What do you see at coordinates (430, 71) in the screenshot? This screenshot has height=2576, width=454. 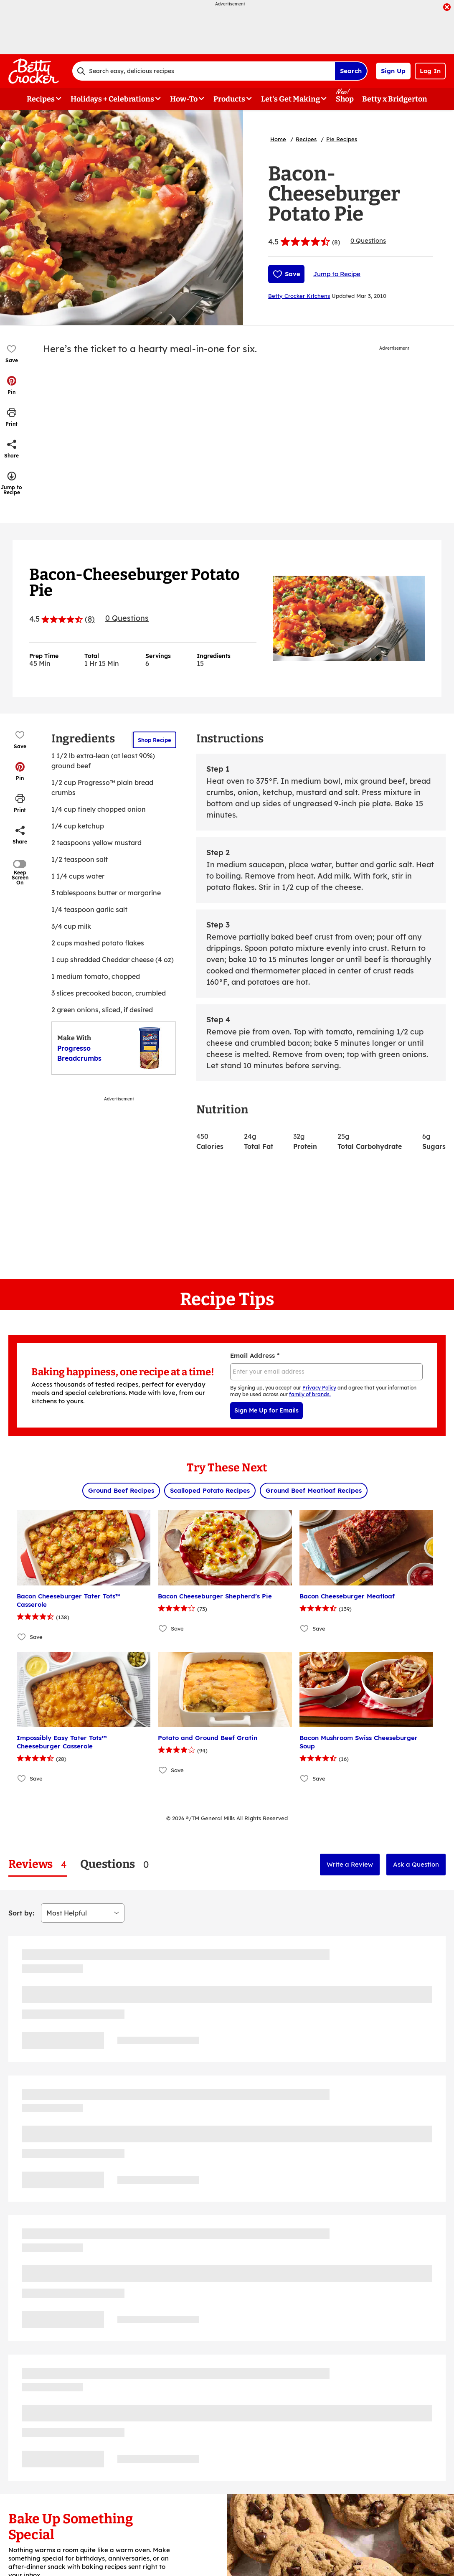 I see `Log In` at bounding box center [430, 71].